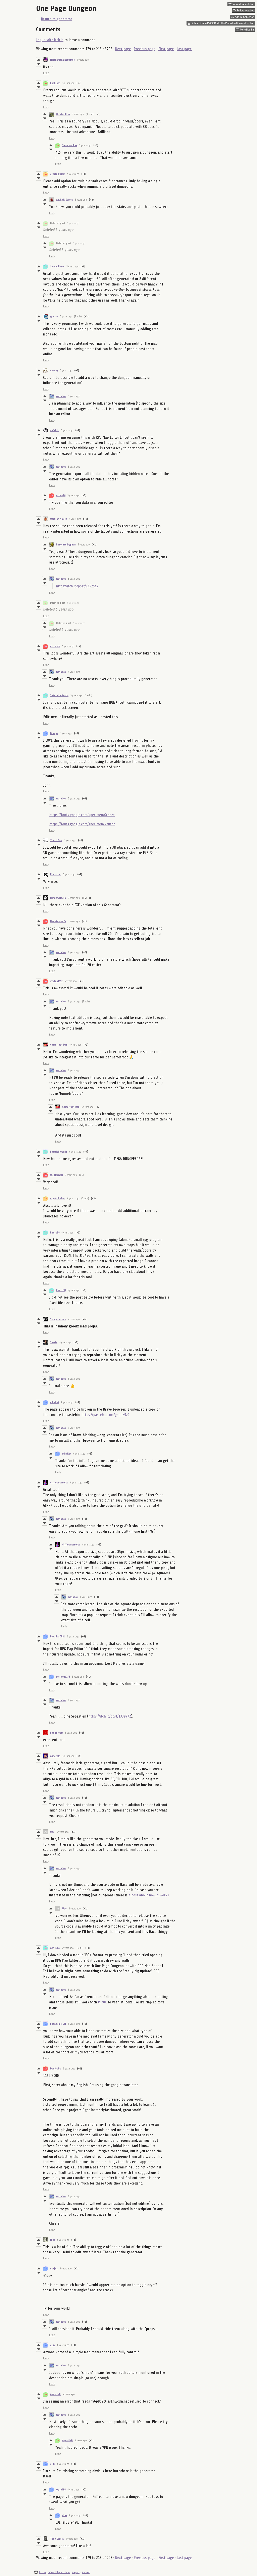  I want to click on Oli Norwell, so click(56, 1174).